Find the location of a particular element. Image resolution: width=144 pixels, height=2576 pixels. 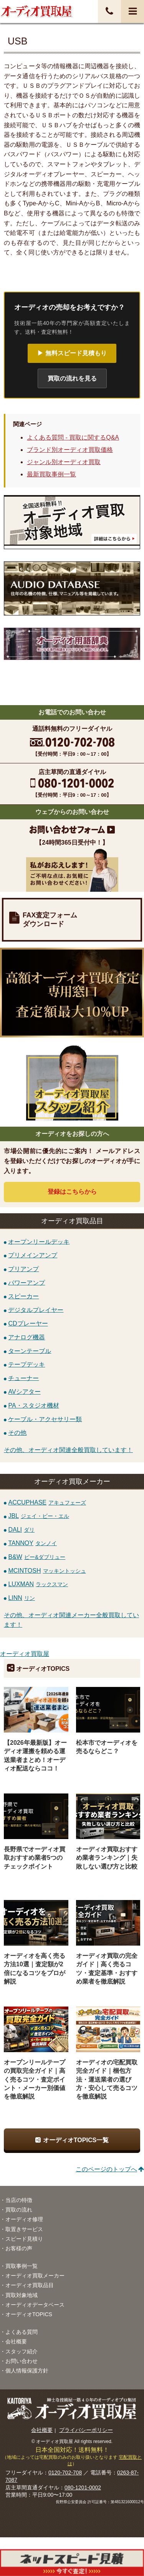

デジタルプレイヤー is located at coordinates (35, 1309).